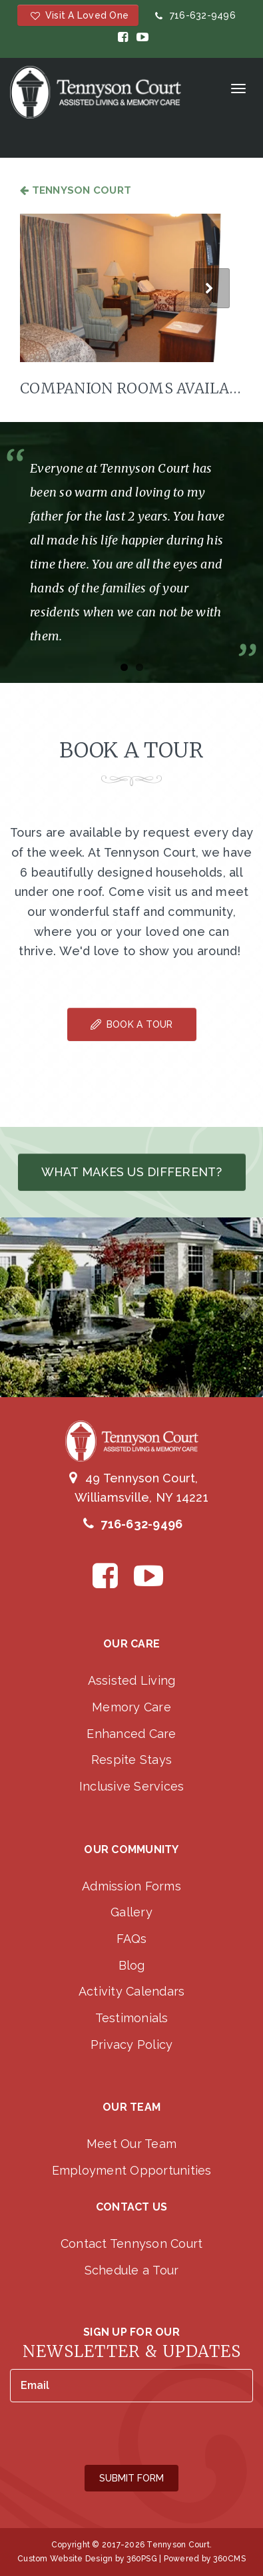  What do you see at coordinates (131, 2144) in the screenshot?
I see `Meet Our Team` at bounding box center [131, 2144].